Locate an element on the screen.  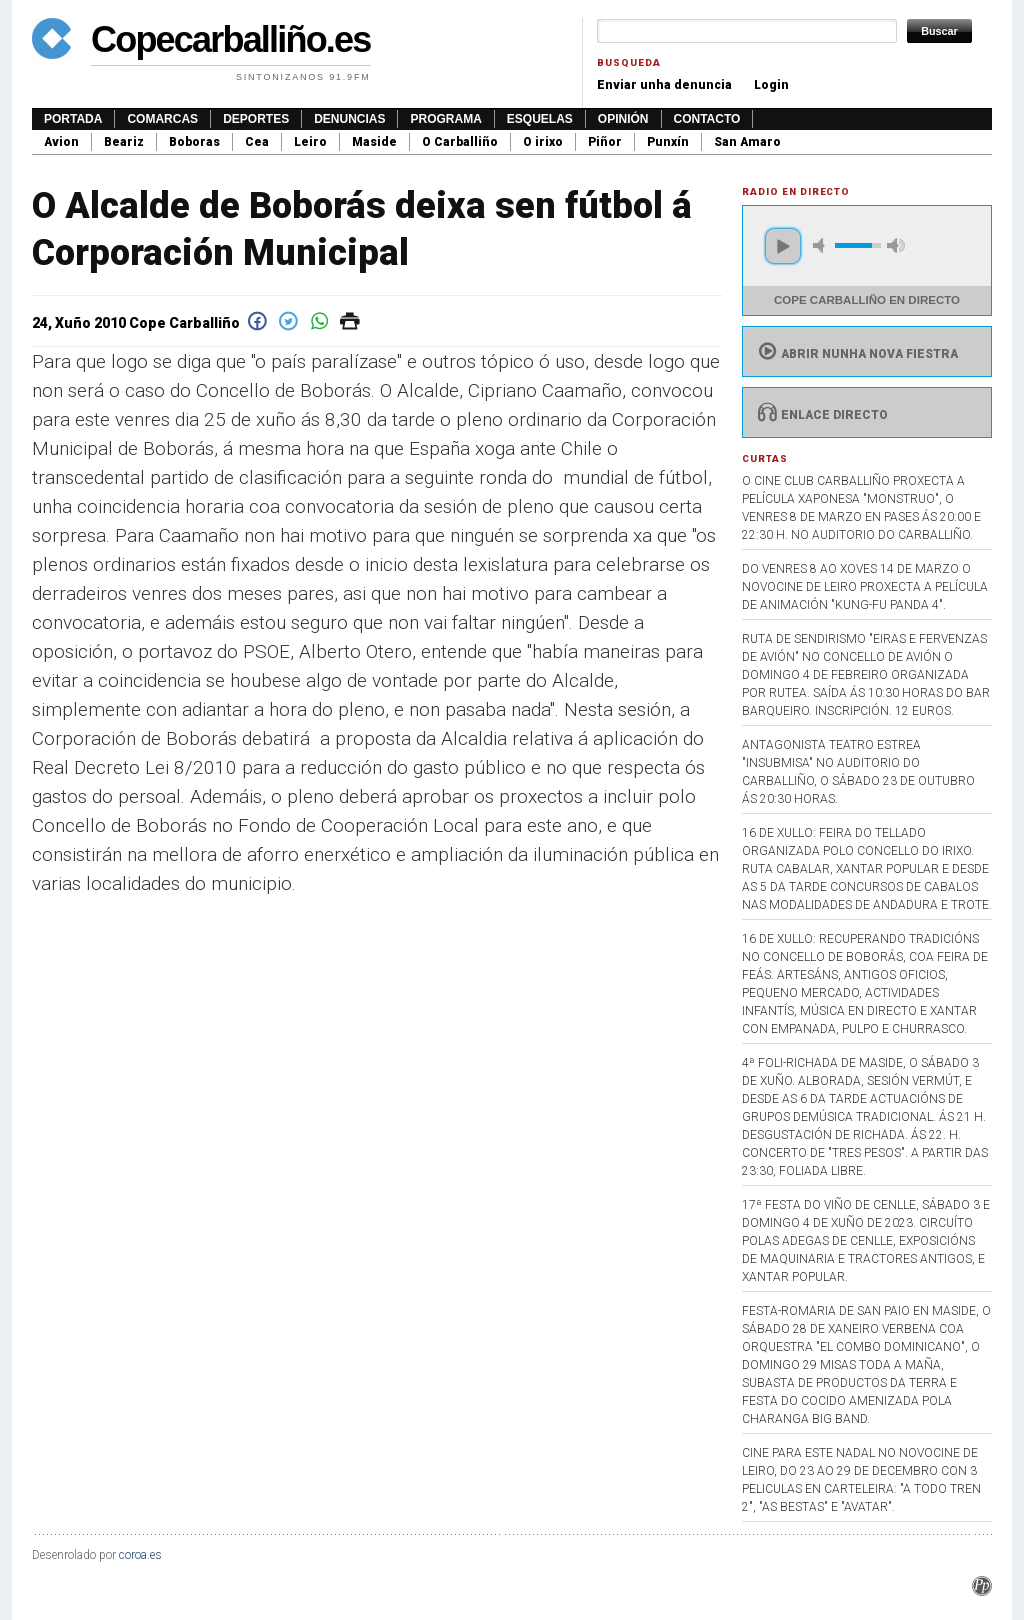
Comarcas is located at coordinates (162, 119).